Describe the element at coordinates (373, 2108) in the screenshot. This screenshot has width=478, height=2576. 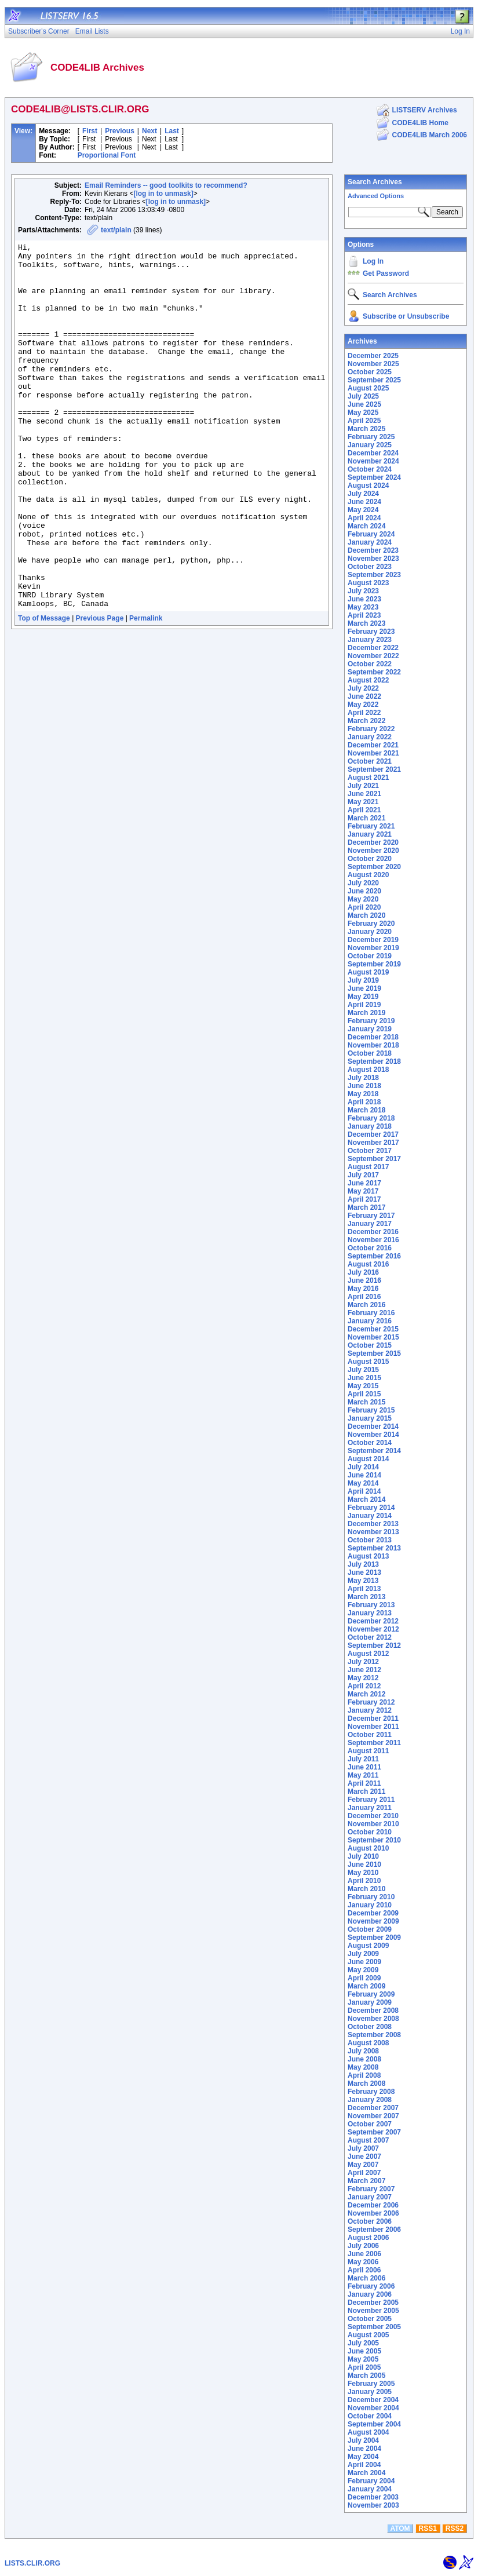
I see `December 2007` at that location.